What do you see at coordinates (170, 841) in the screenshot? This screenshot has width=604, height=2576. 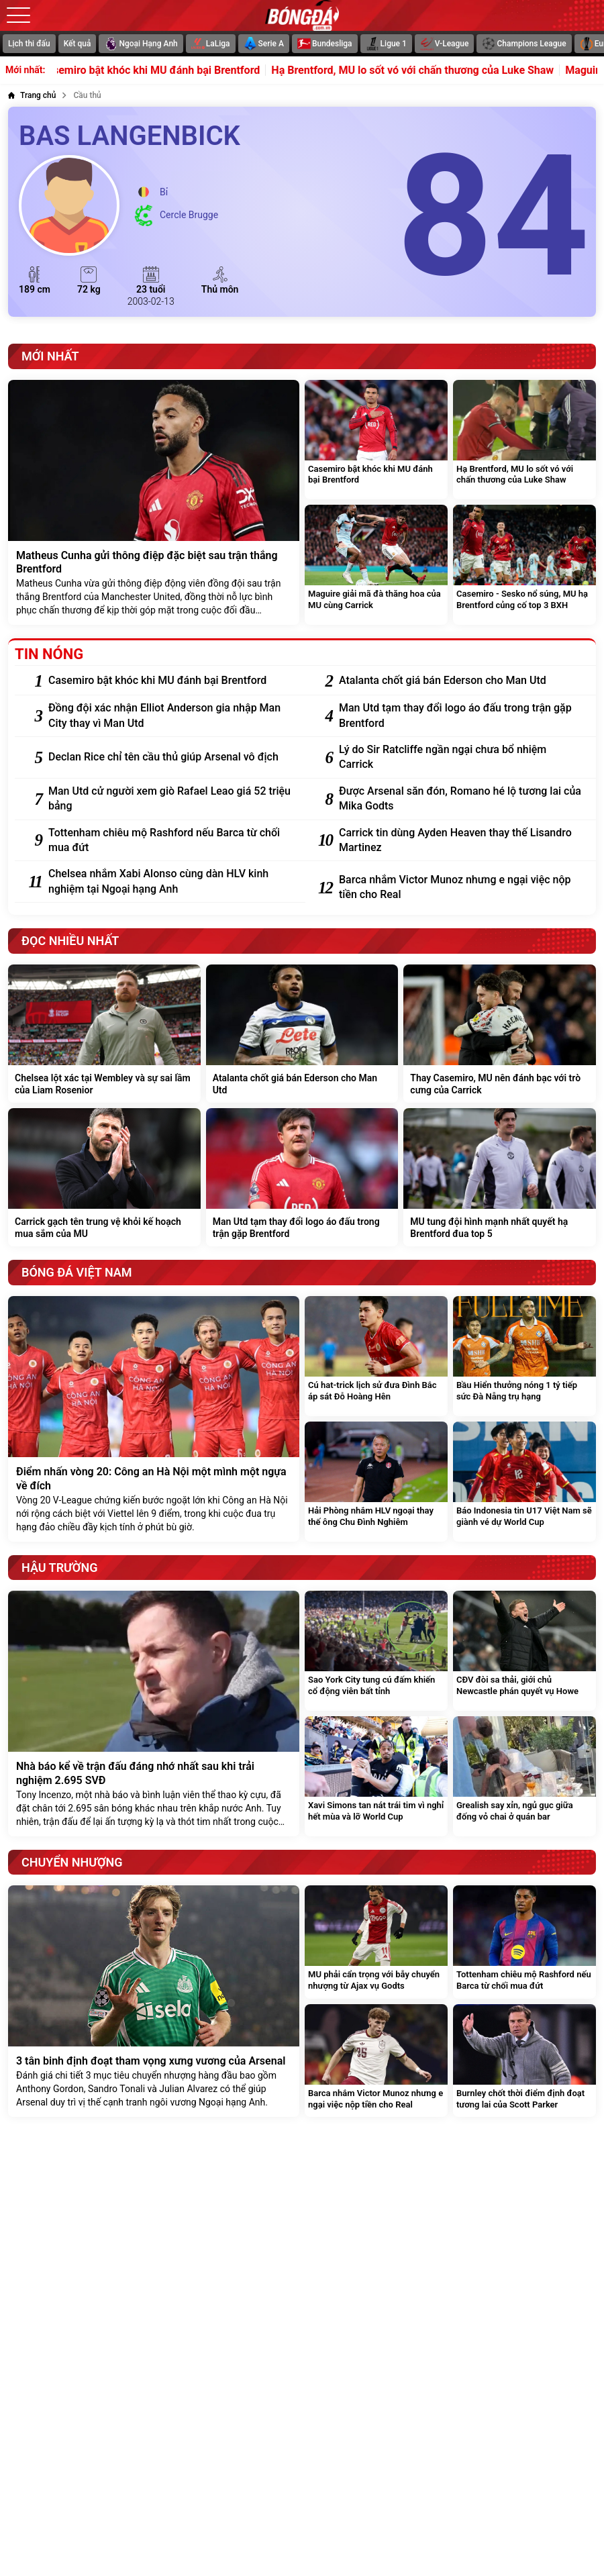 I see `[Tottenham chiêu mộ Rashford nếu Barca từ chối mua đứt]` at bounding box center [170, 841].